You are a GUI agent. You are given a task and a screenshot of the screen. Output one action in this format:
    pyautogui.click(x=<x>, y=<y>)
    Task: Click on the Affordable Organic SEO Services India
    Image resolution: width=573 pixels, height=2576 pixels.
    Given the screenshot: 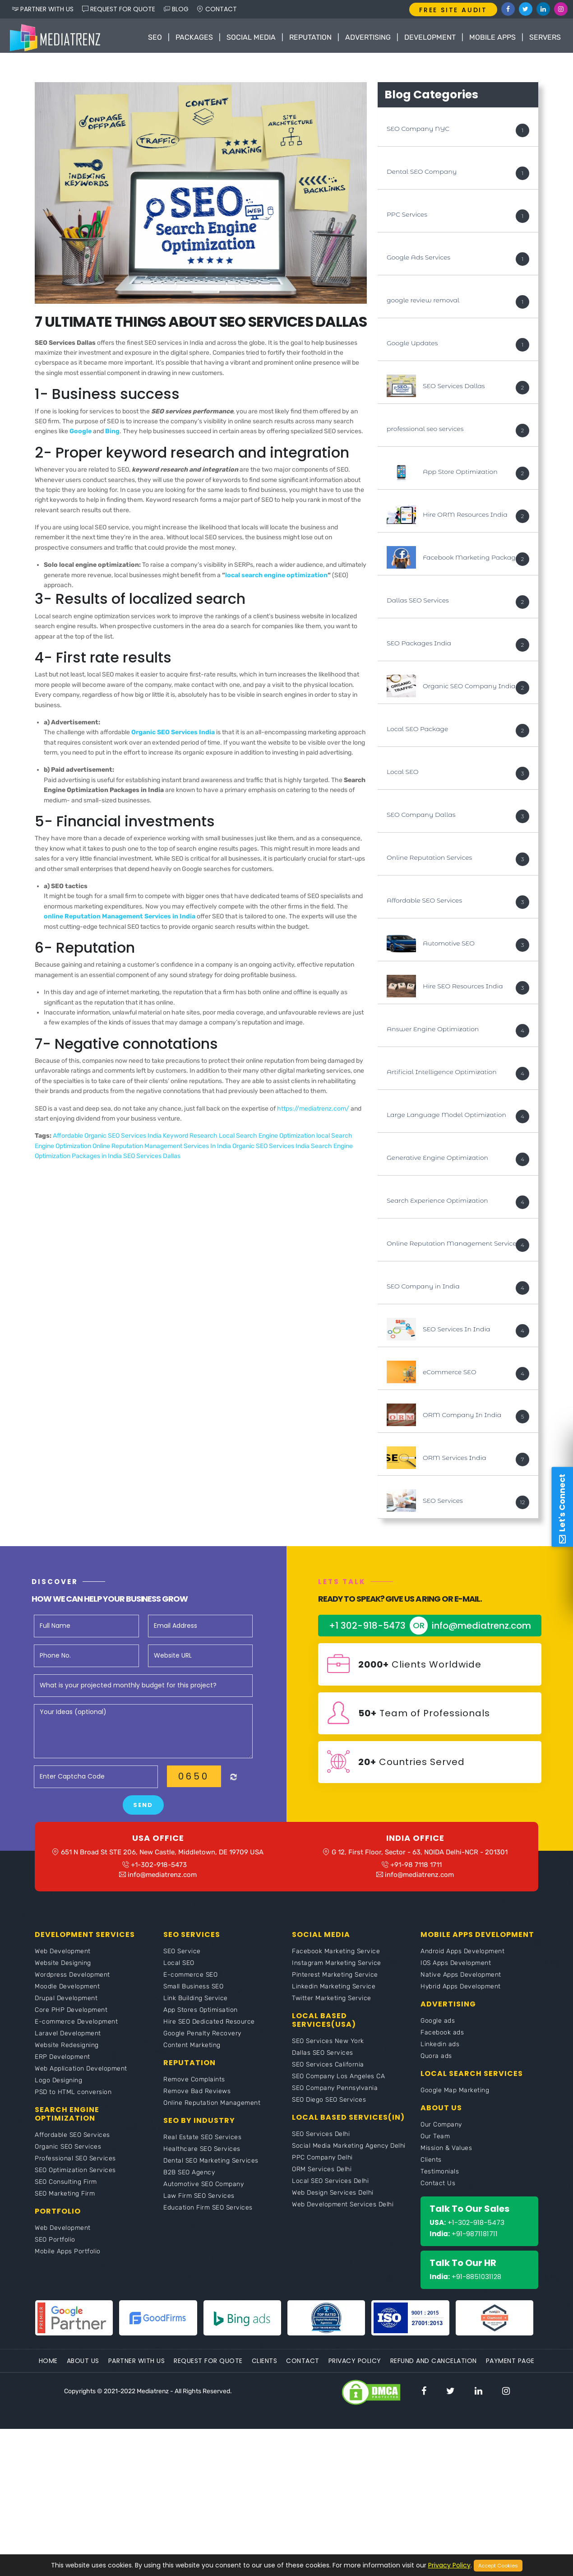 What is the action you would take?
    pyautogui.click(x=108, y=1138)
    